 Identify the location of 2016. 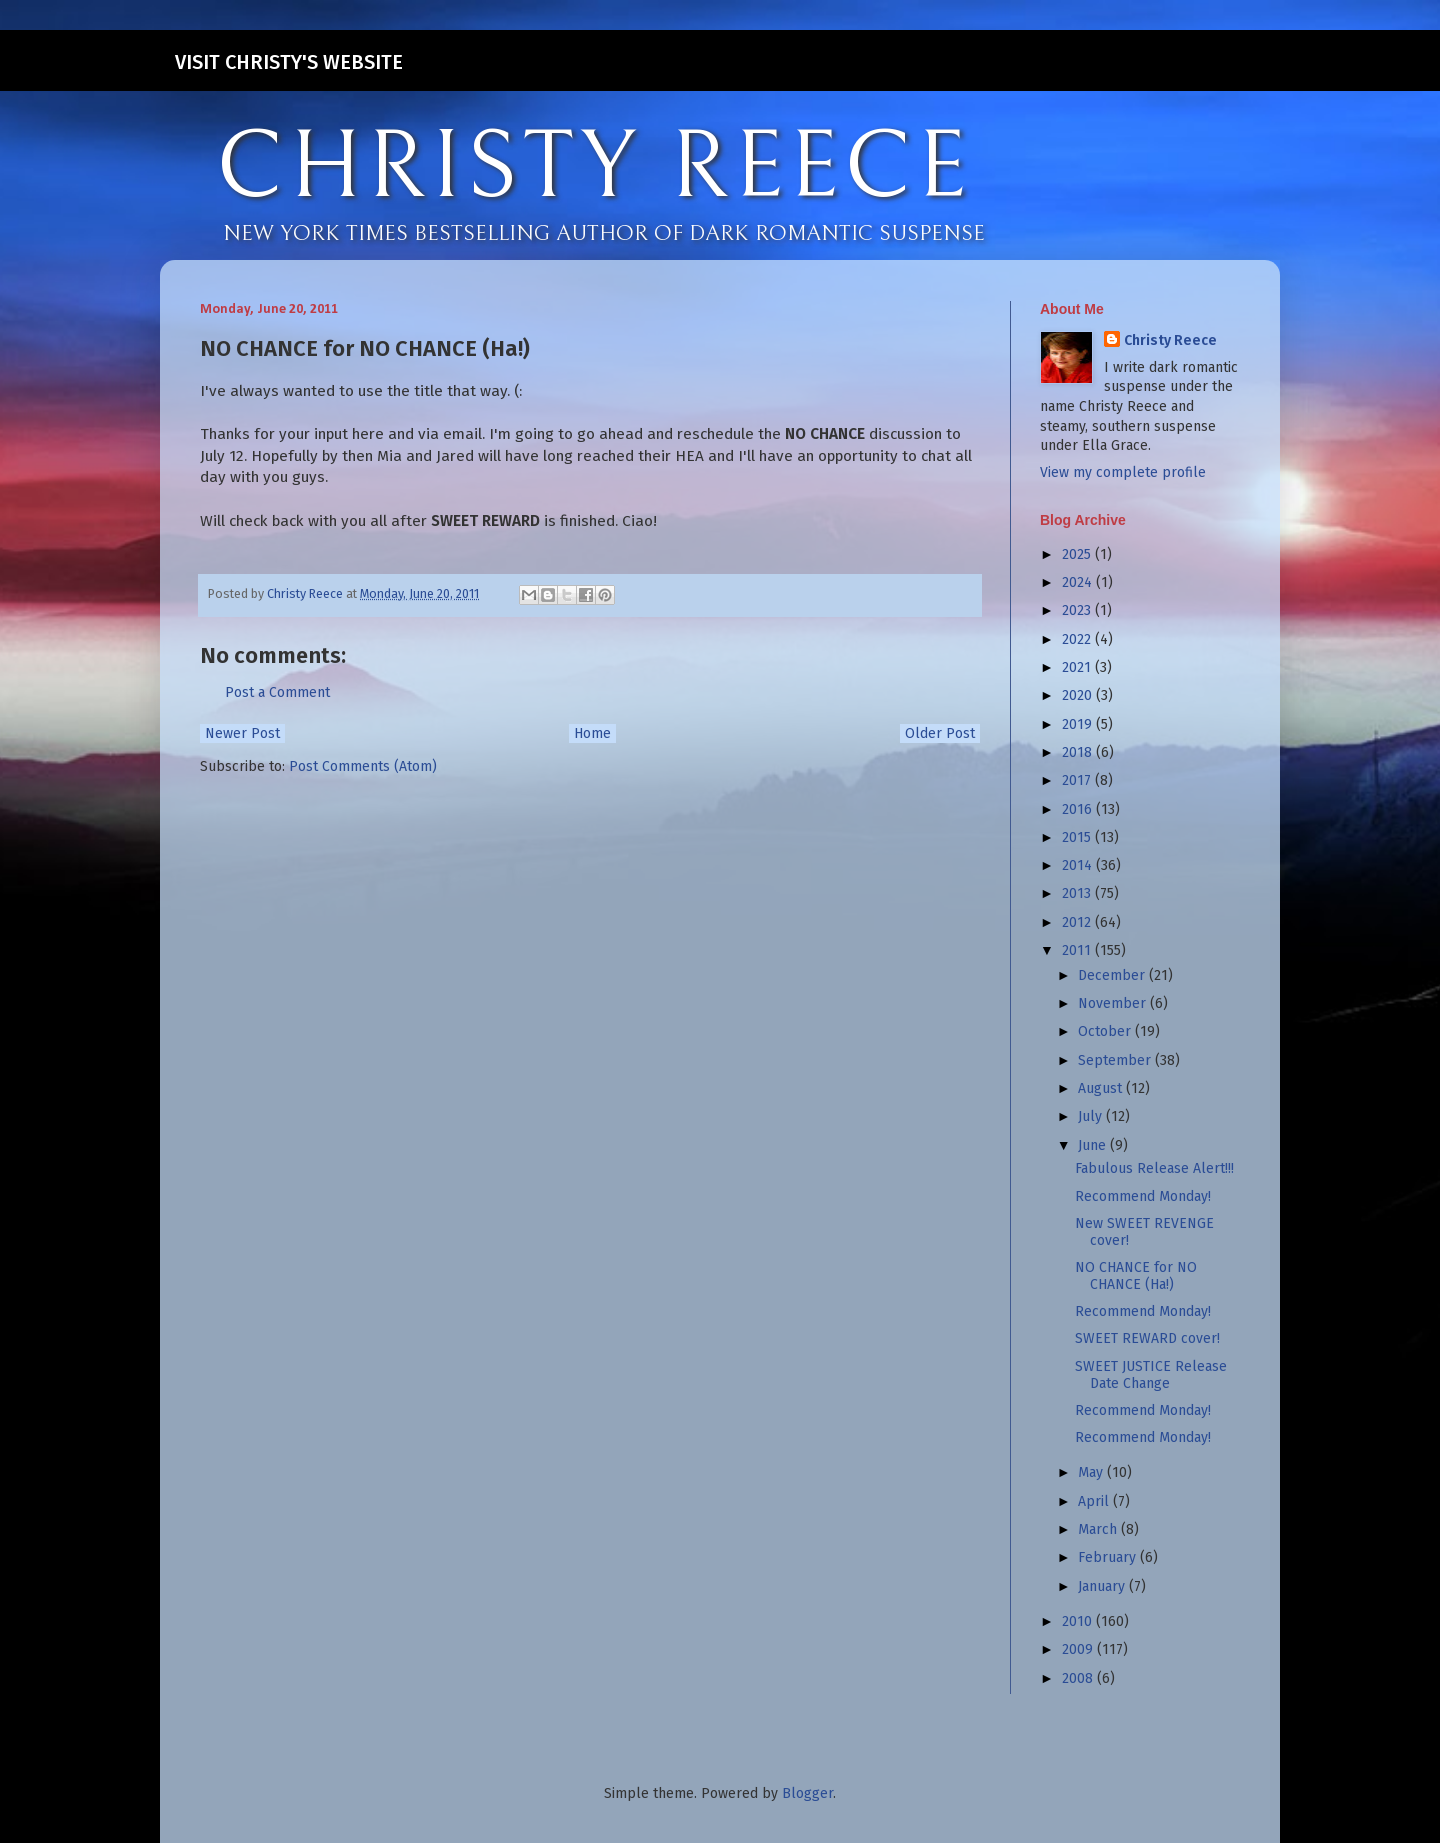
(1079, 809).